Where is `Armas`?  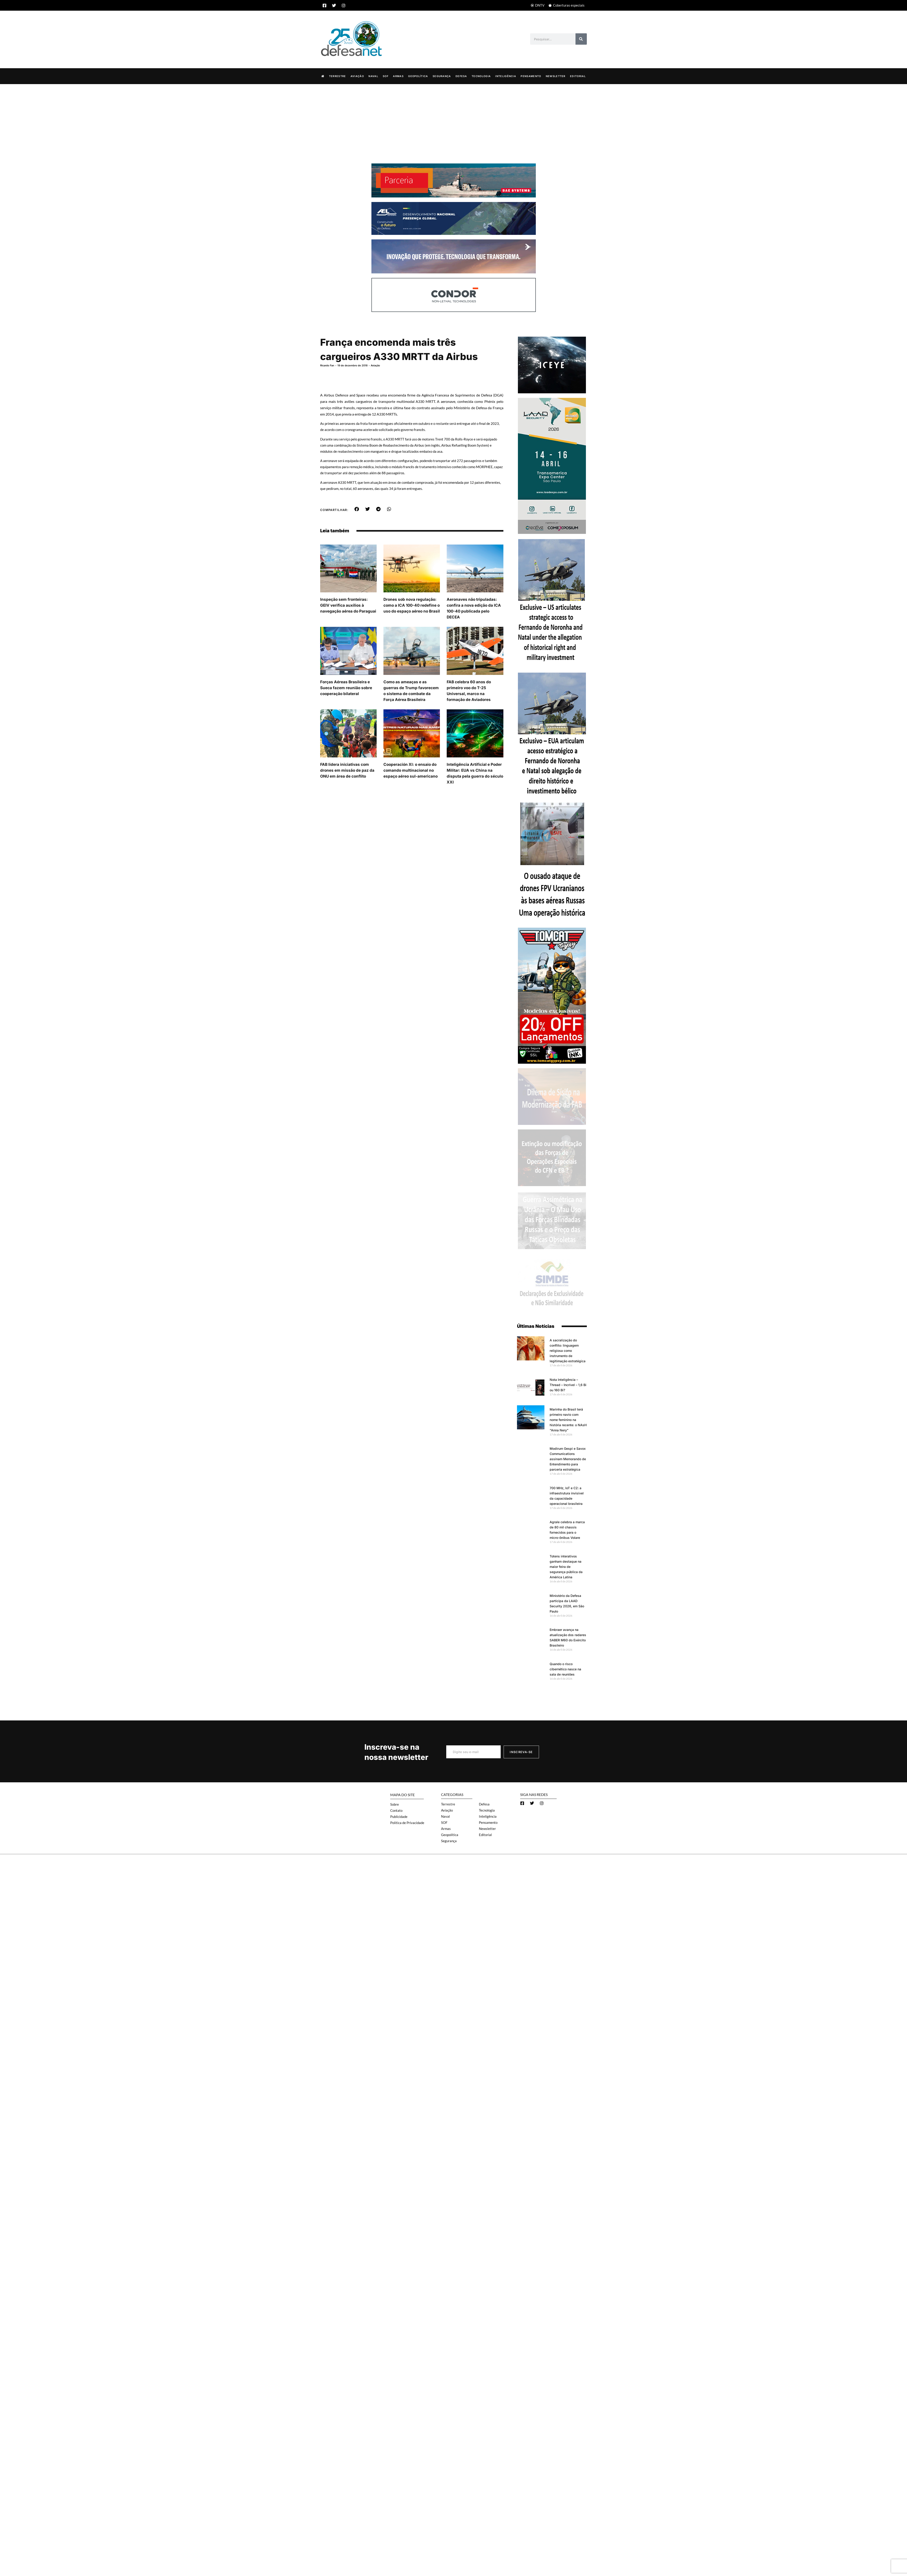 Armas is located at coordinates (398, 76).